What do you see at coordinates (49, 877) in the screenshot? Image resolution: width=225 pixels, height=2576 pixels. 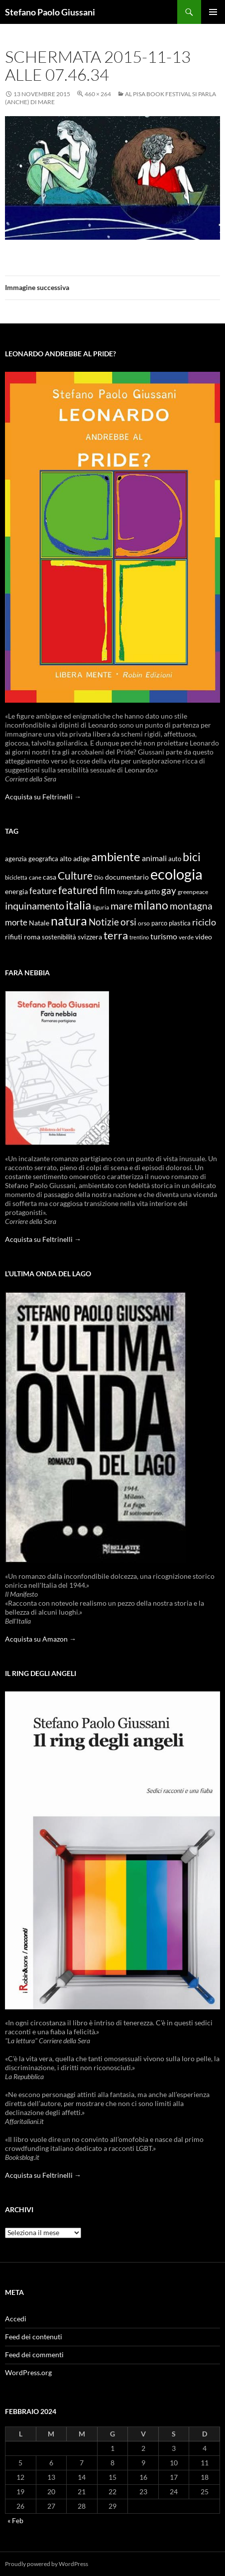 I see `casa [casa (11 elementi)]` at bounding box center [49, 877].